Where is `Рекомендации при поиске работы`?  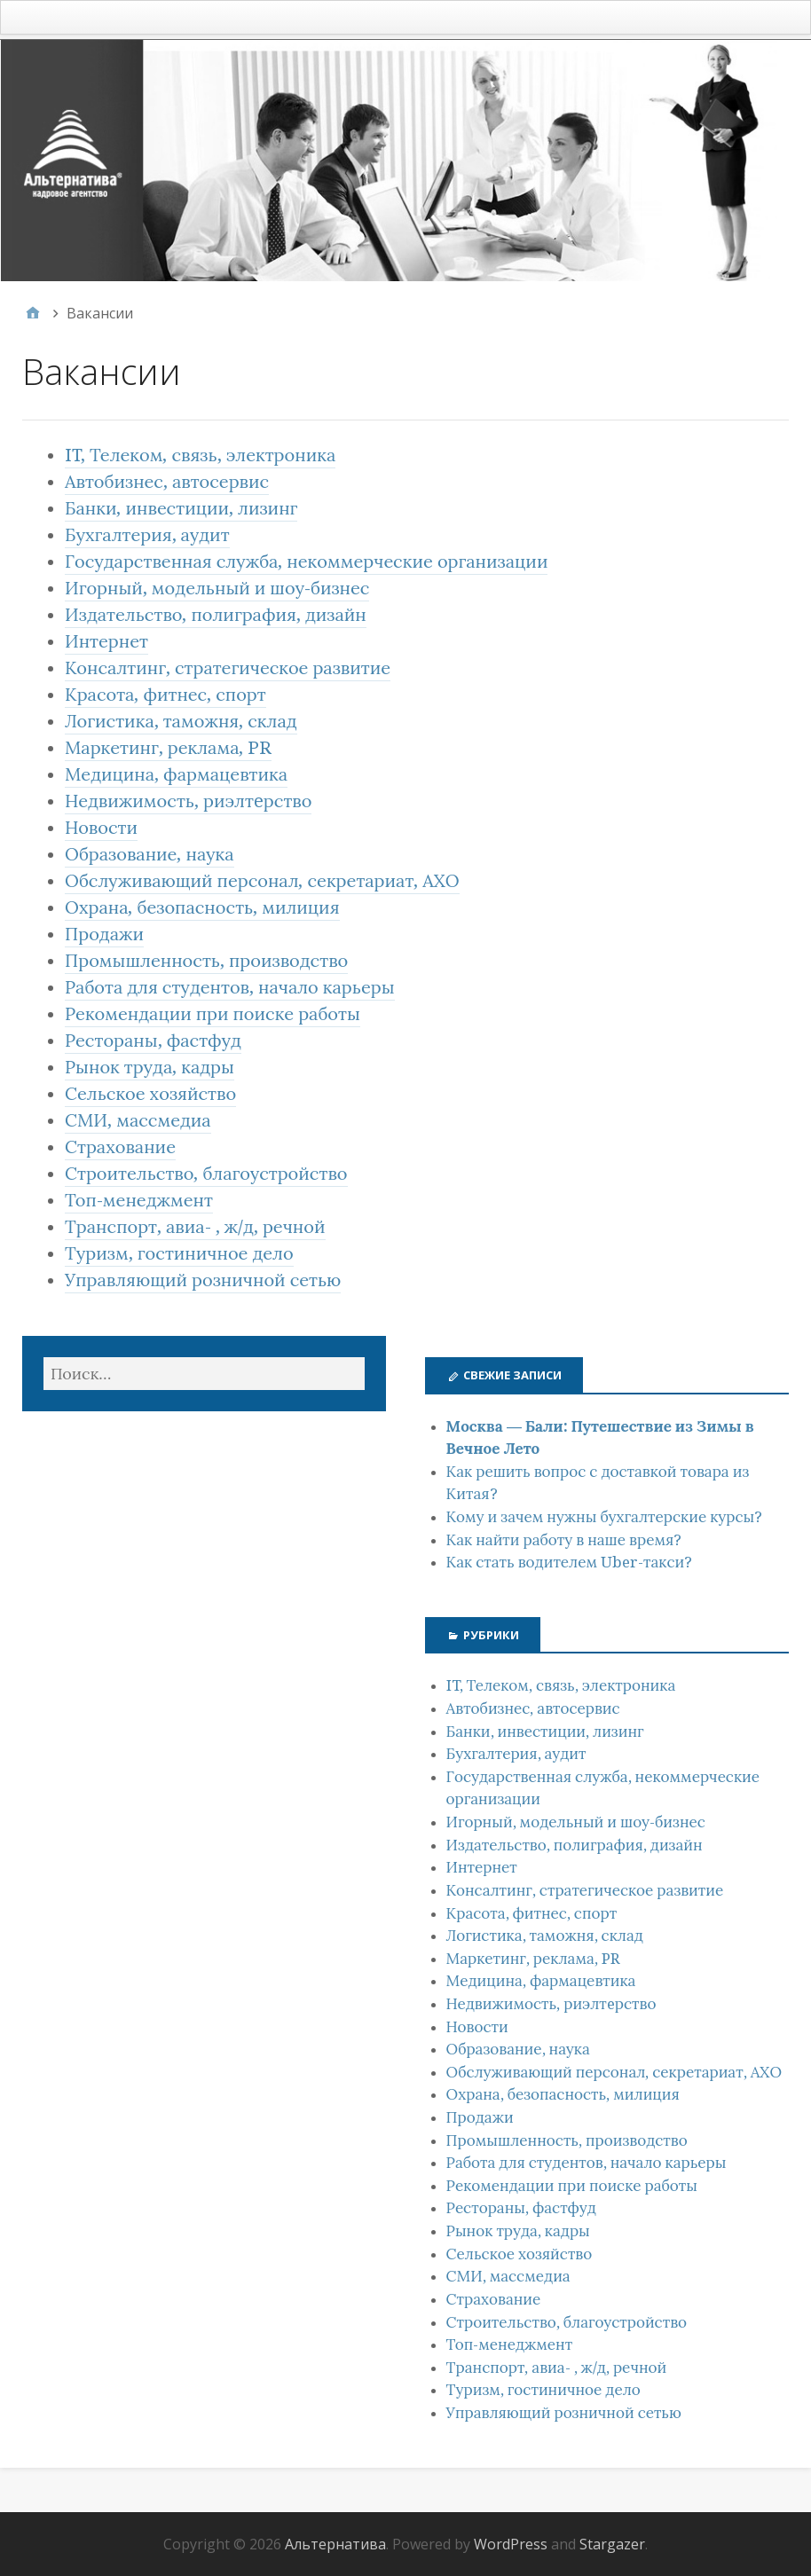
Рекомендации при поиске работы is located at coordinates (212, 1014).